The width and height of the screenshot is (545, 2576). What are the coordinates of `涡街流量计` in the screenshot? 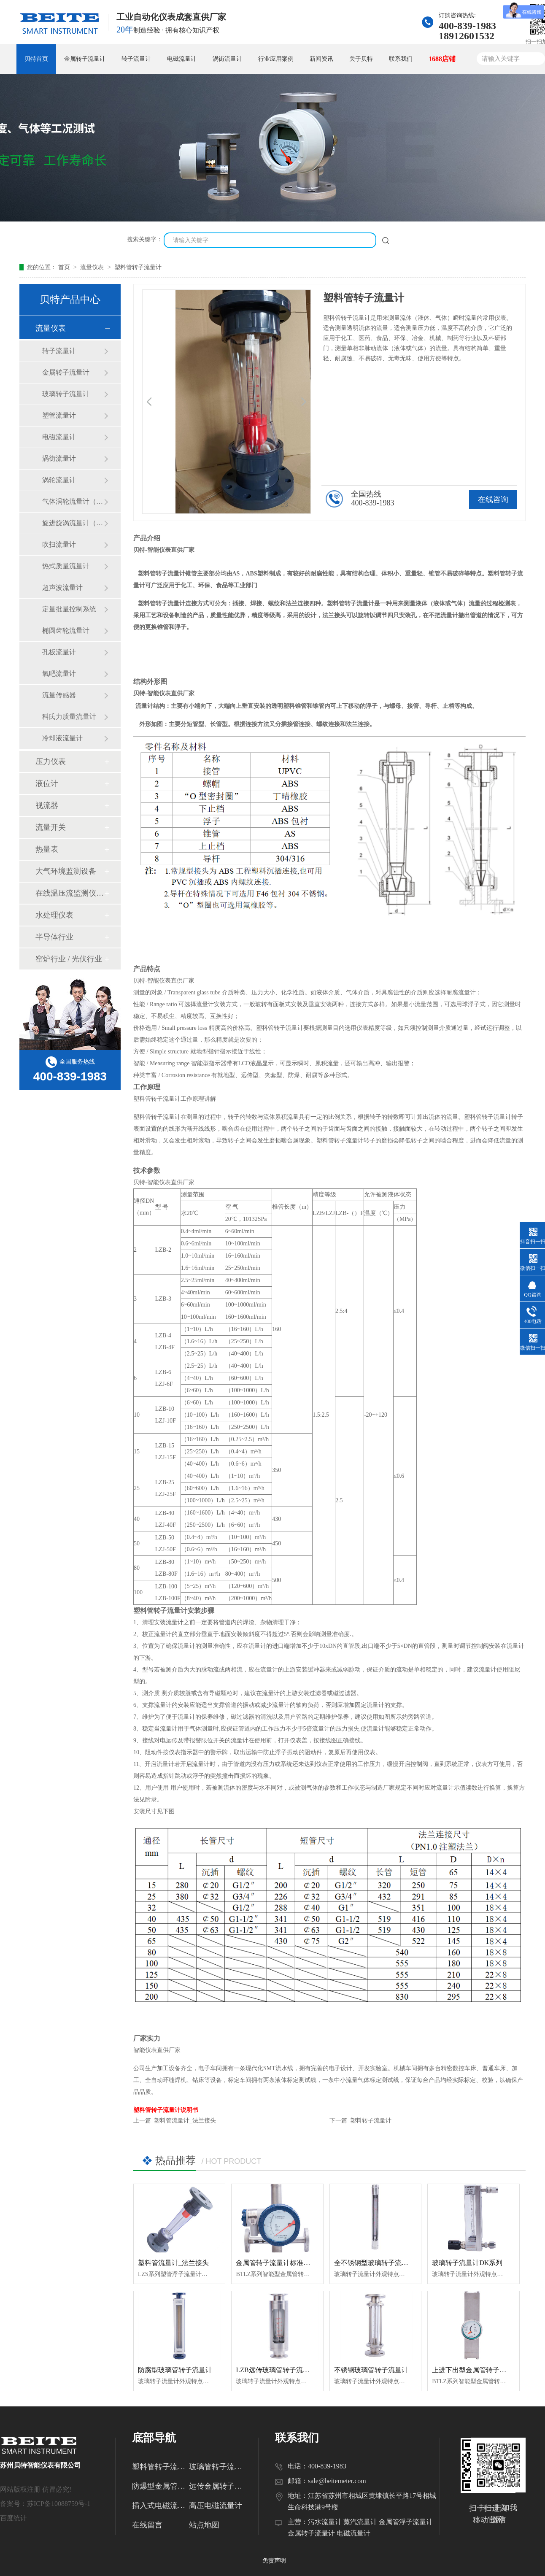 It's located at (227, 59).